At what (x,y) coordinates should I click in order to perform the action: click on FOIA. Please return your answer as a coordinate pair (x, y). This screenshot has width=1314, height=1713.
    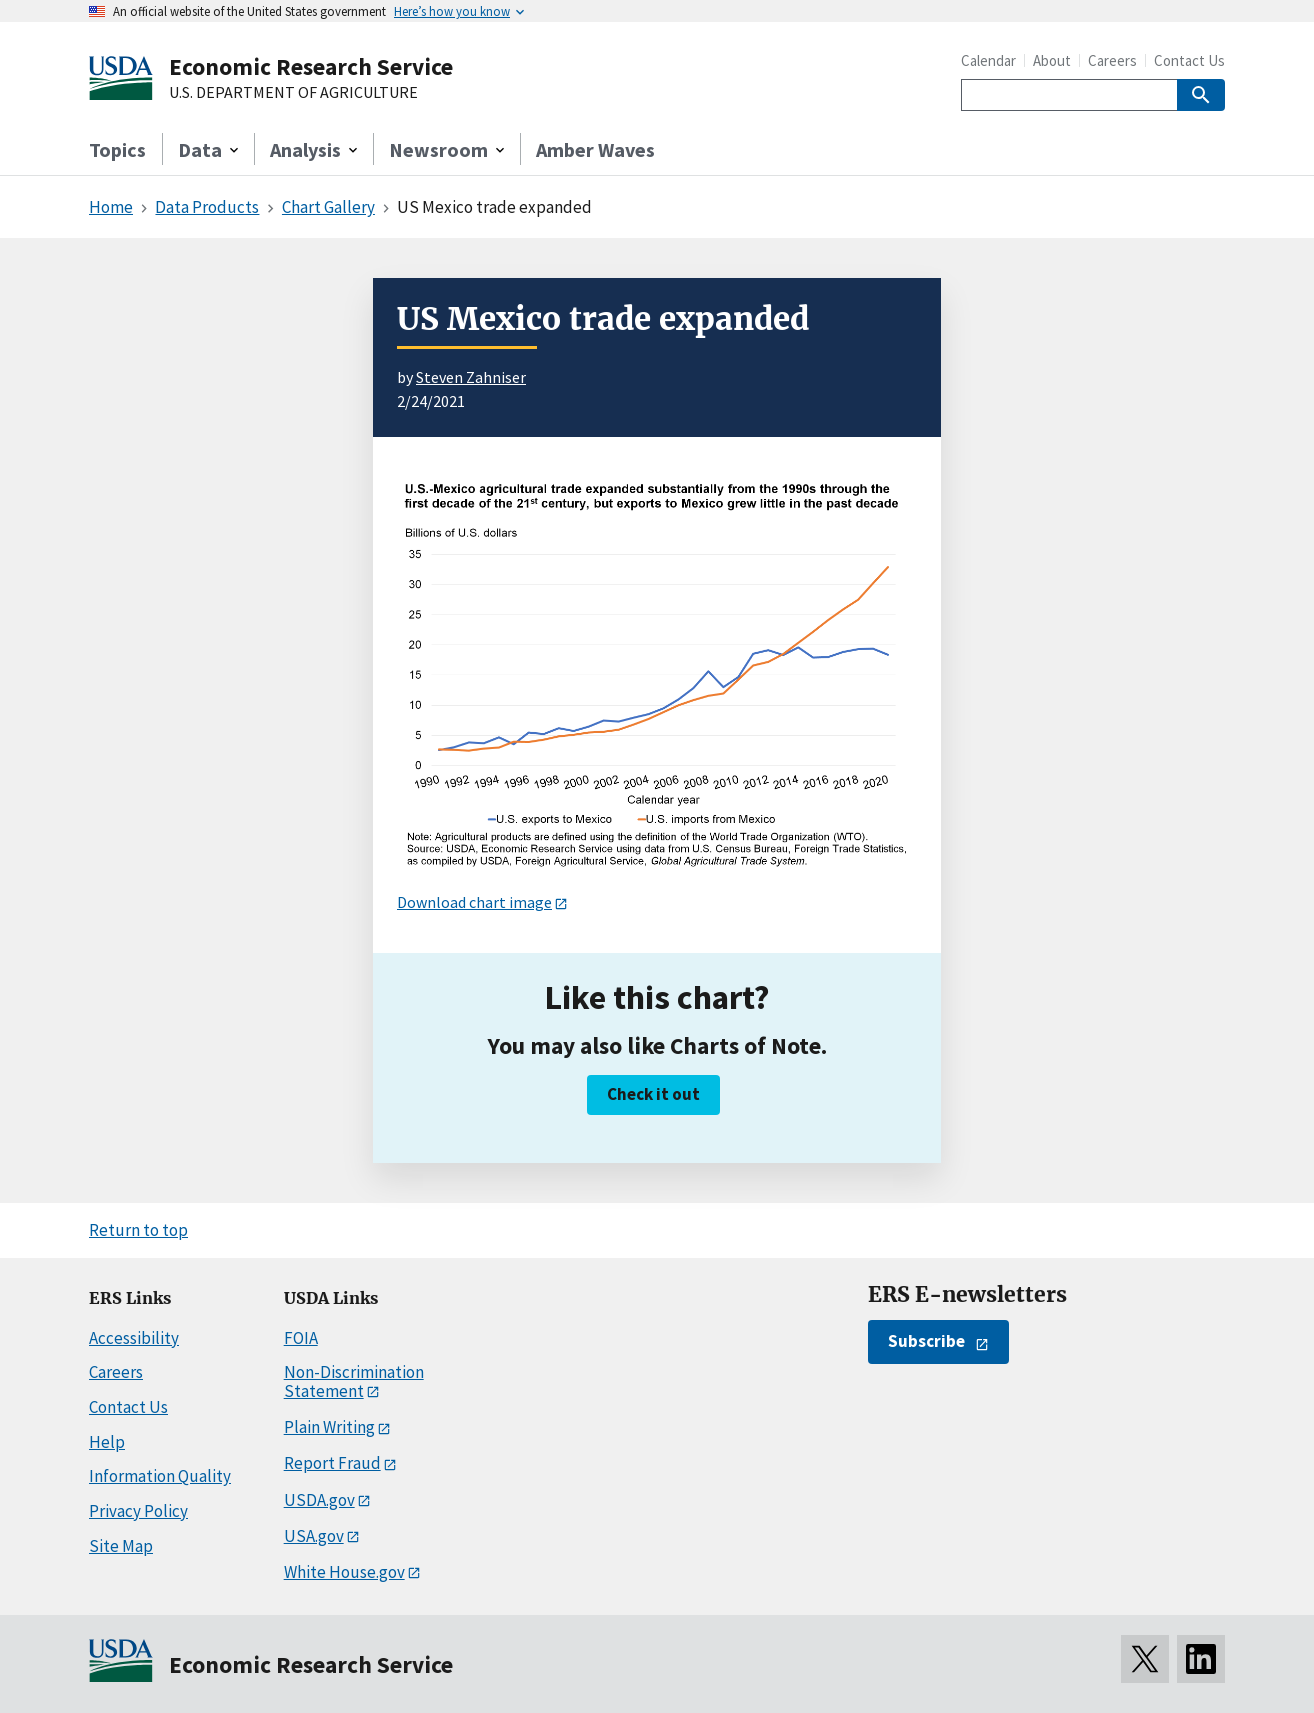
    Looking at the image, I should click on (301, 1338).